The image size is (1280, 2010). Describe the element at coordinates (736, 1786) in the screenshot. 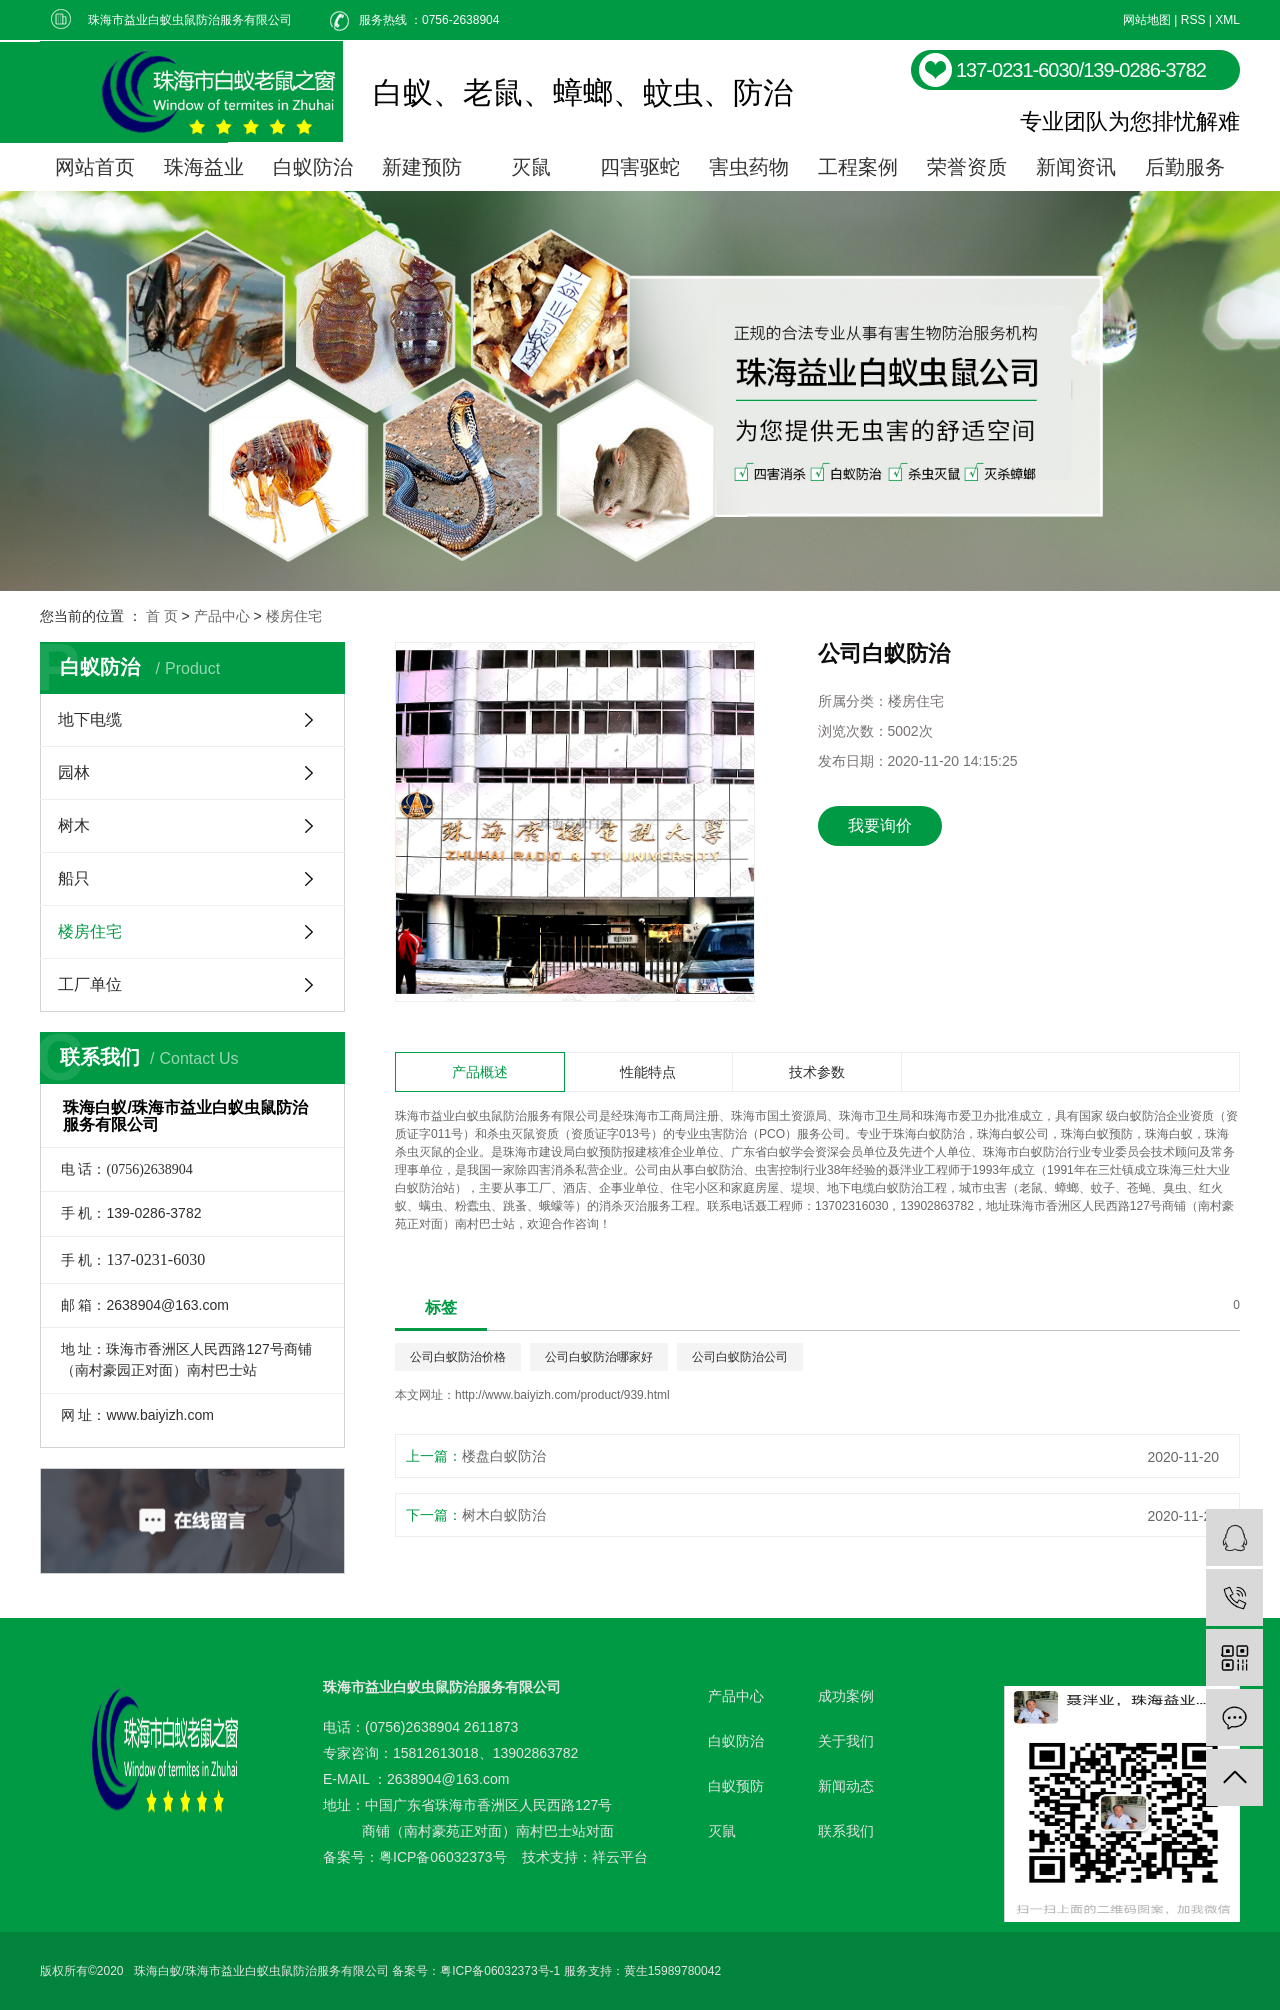

I see `白蚁预防` at that location.